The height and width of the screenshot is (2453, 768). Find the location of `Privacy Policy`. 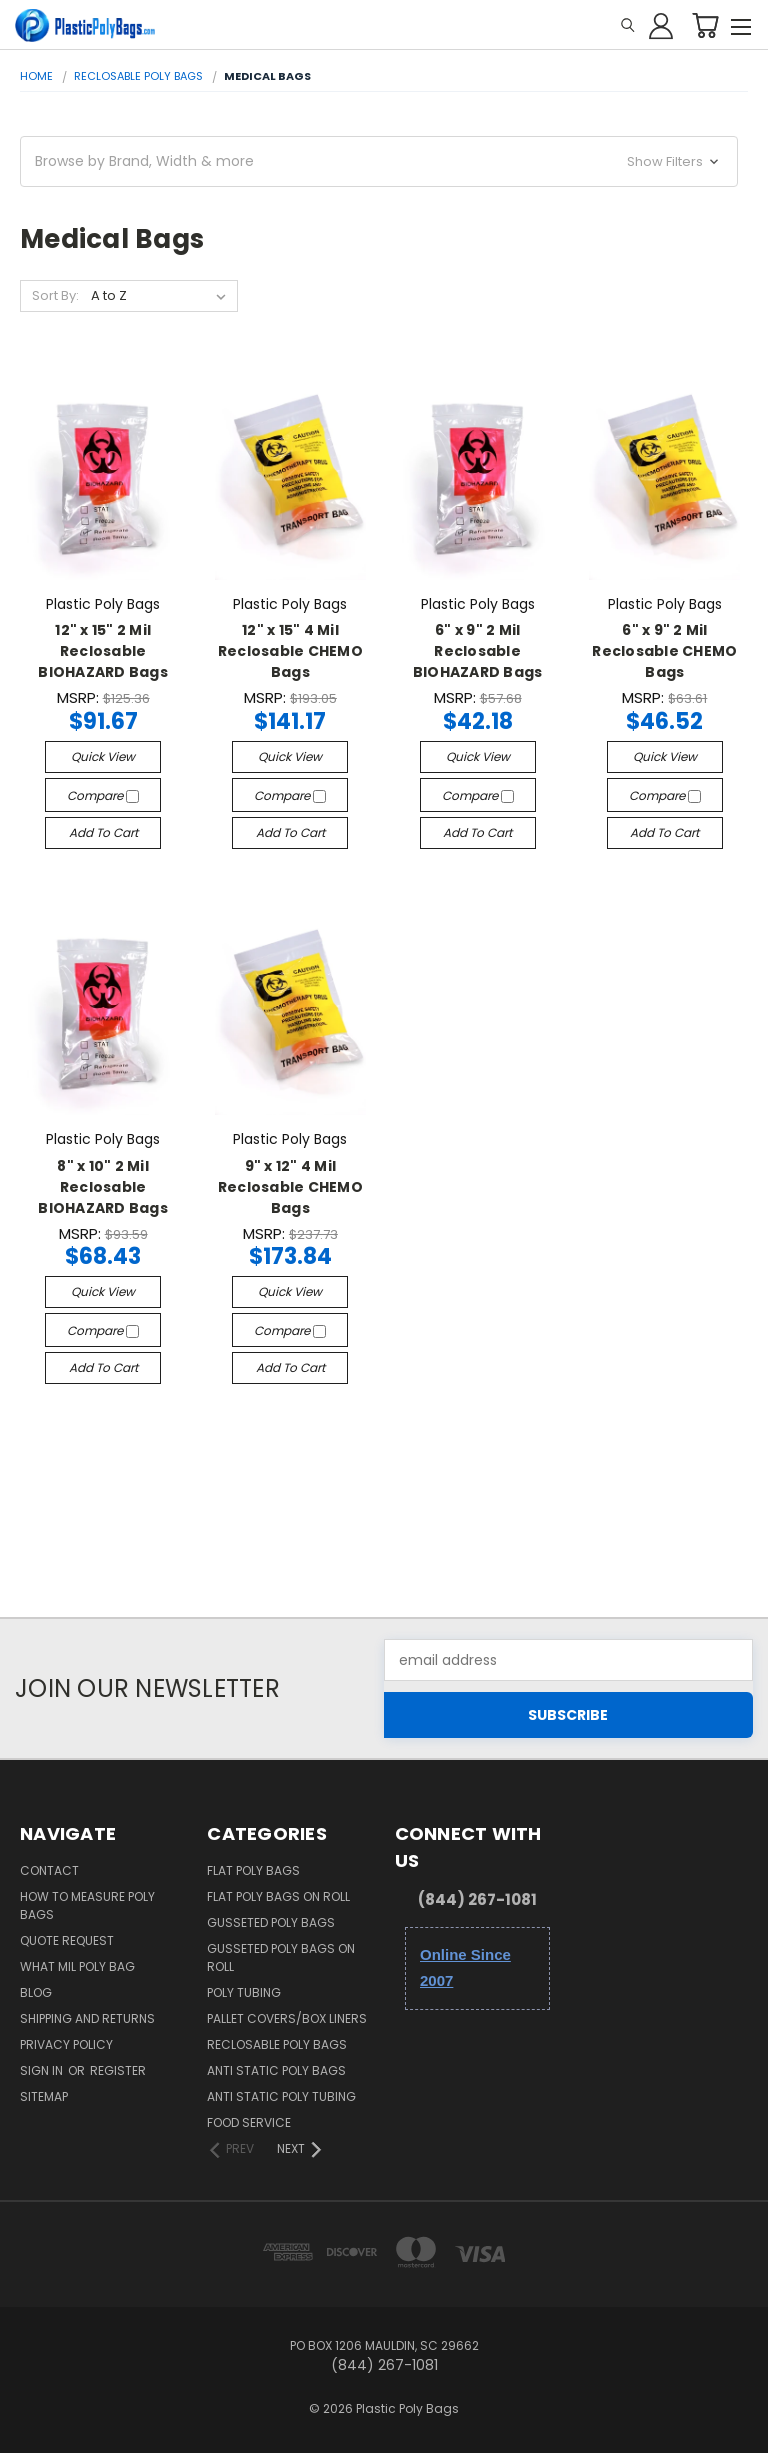

Privacy Policy is located at coordinates (66, 2044).